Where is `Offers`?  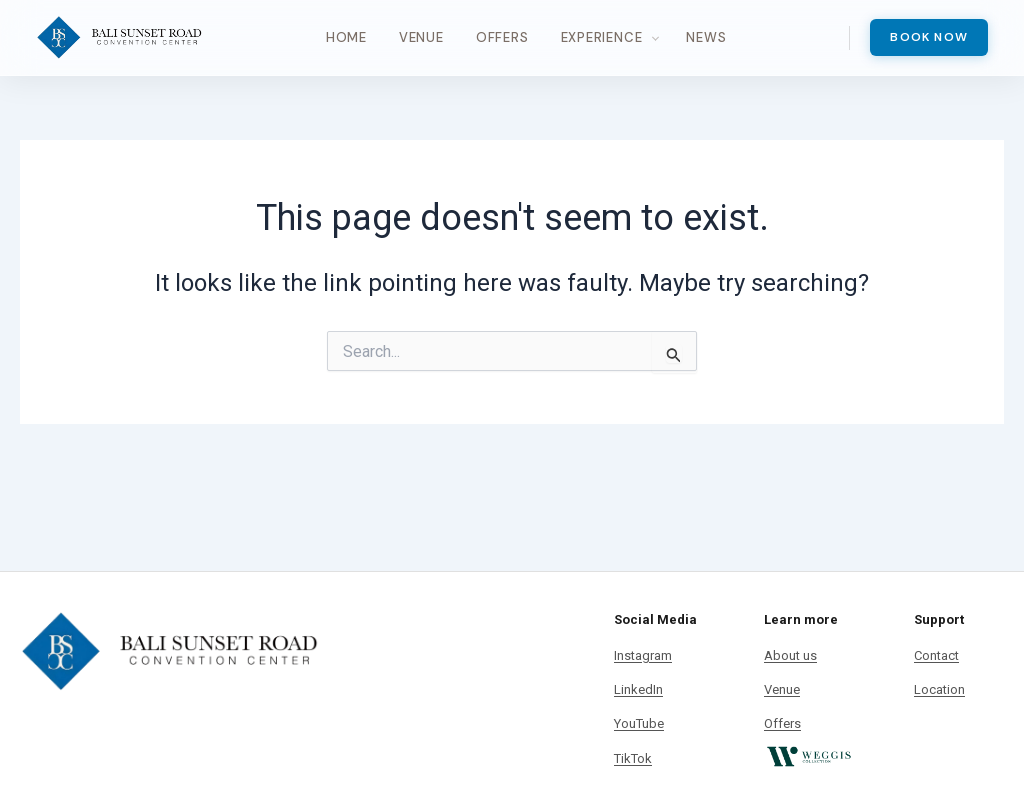 Offers is located at coordinates (502, 37).